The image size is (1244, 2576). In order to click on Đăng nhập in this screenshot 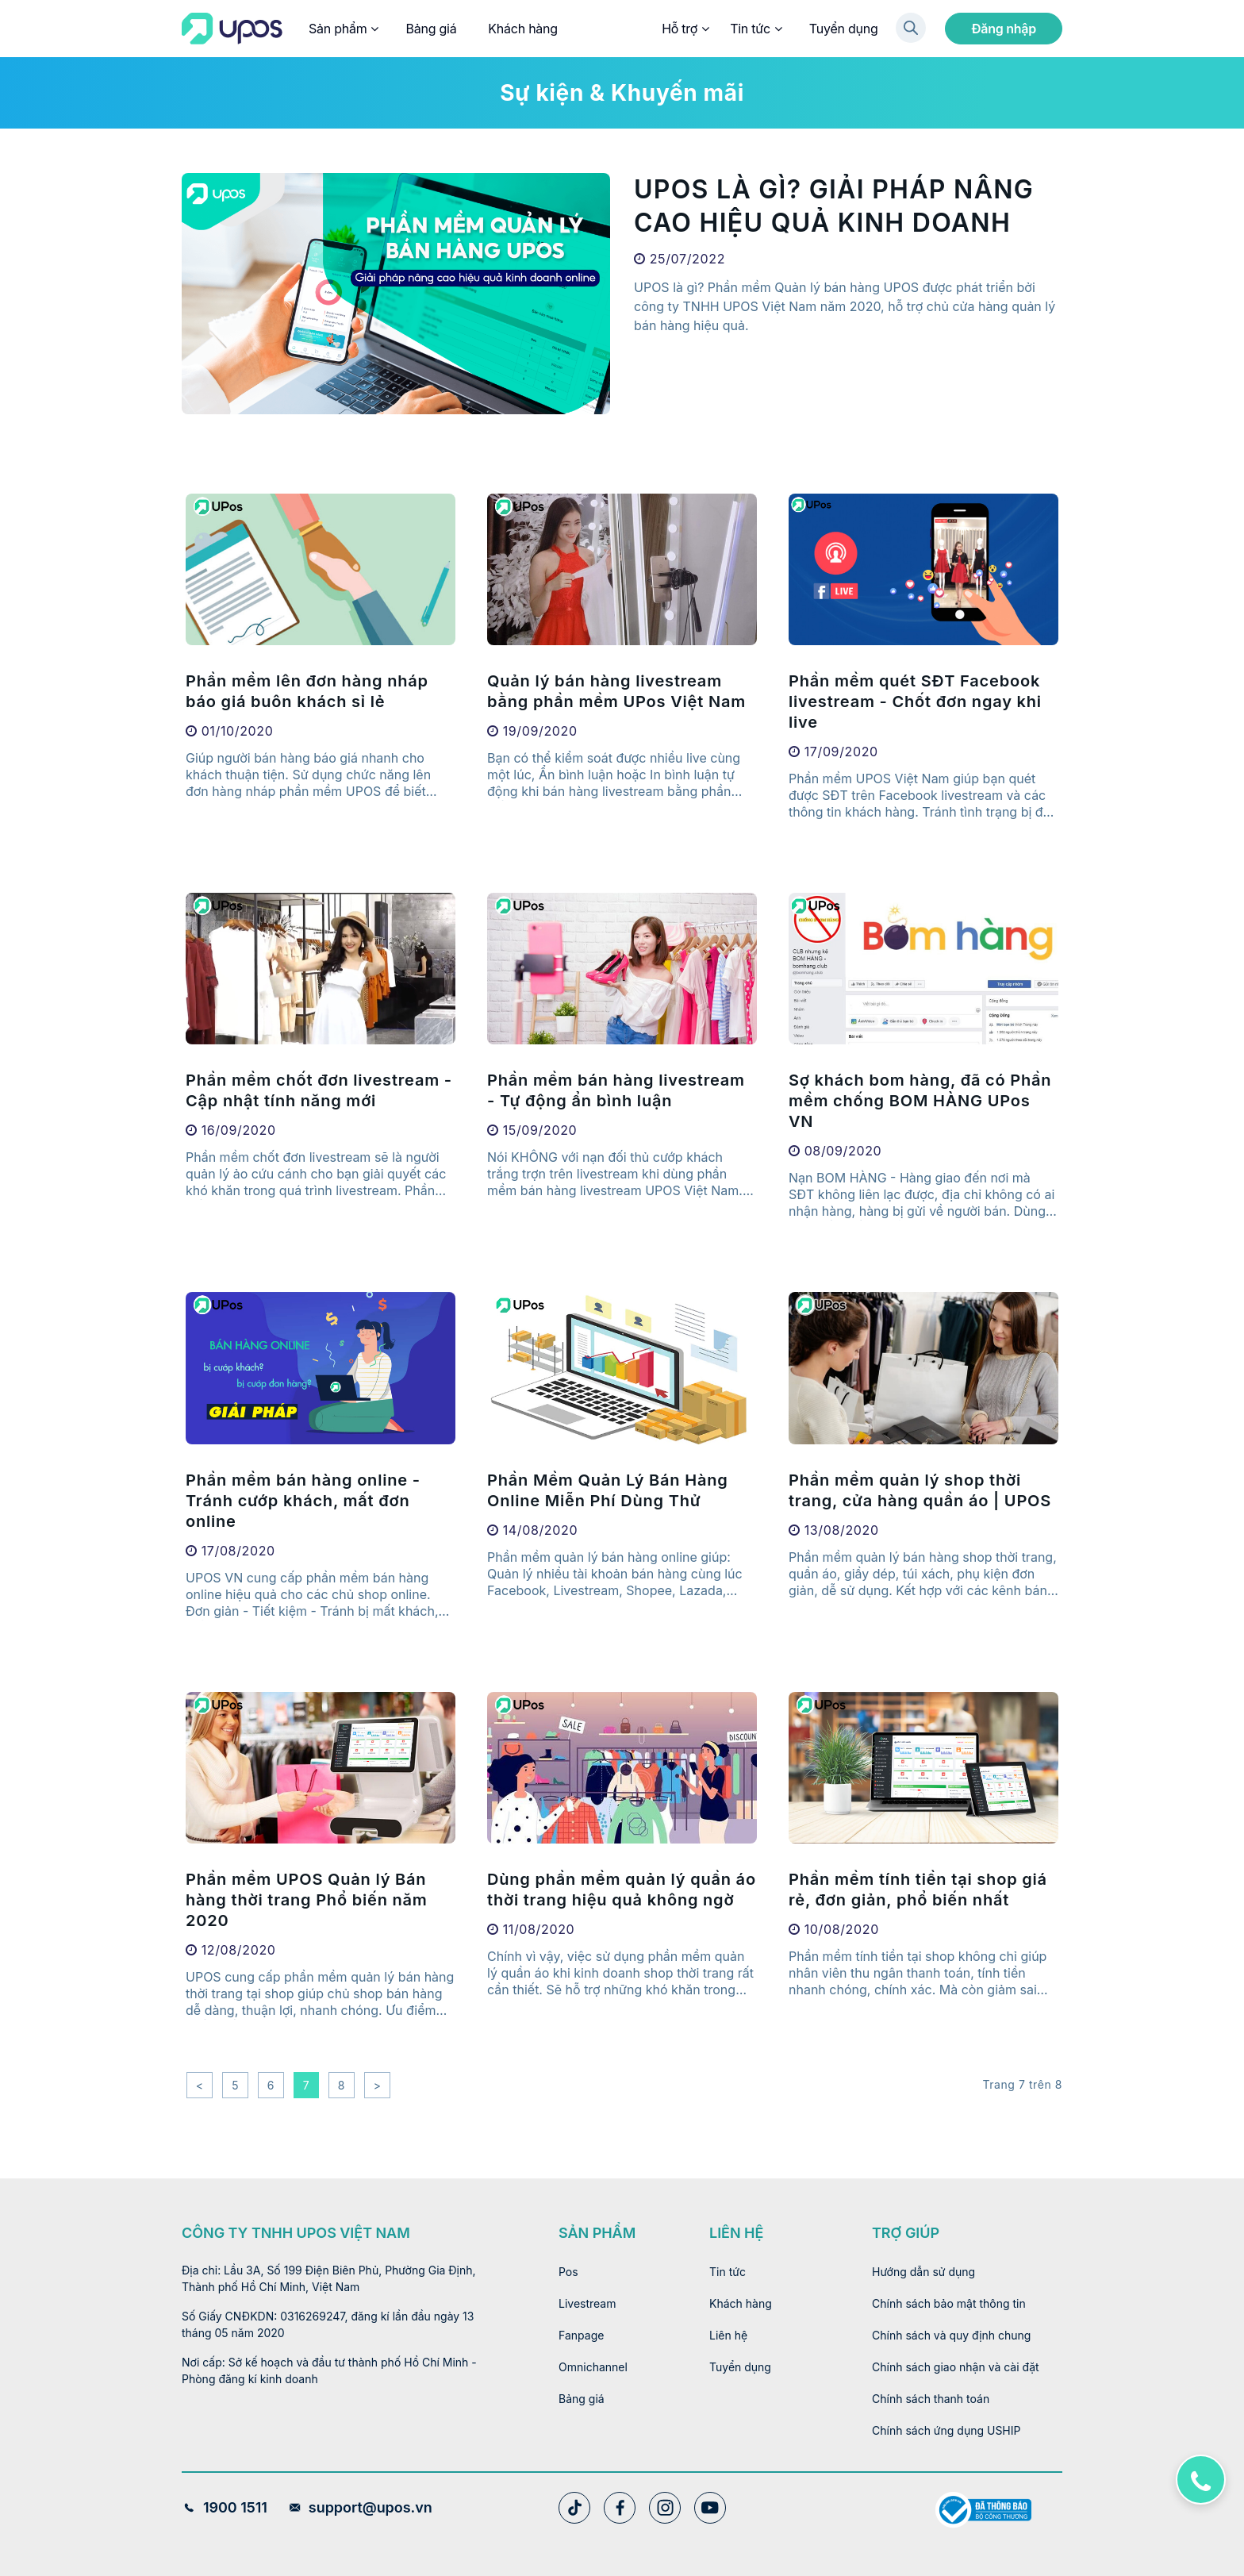, I will do `click(1003, 29)`.